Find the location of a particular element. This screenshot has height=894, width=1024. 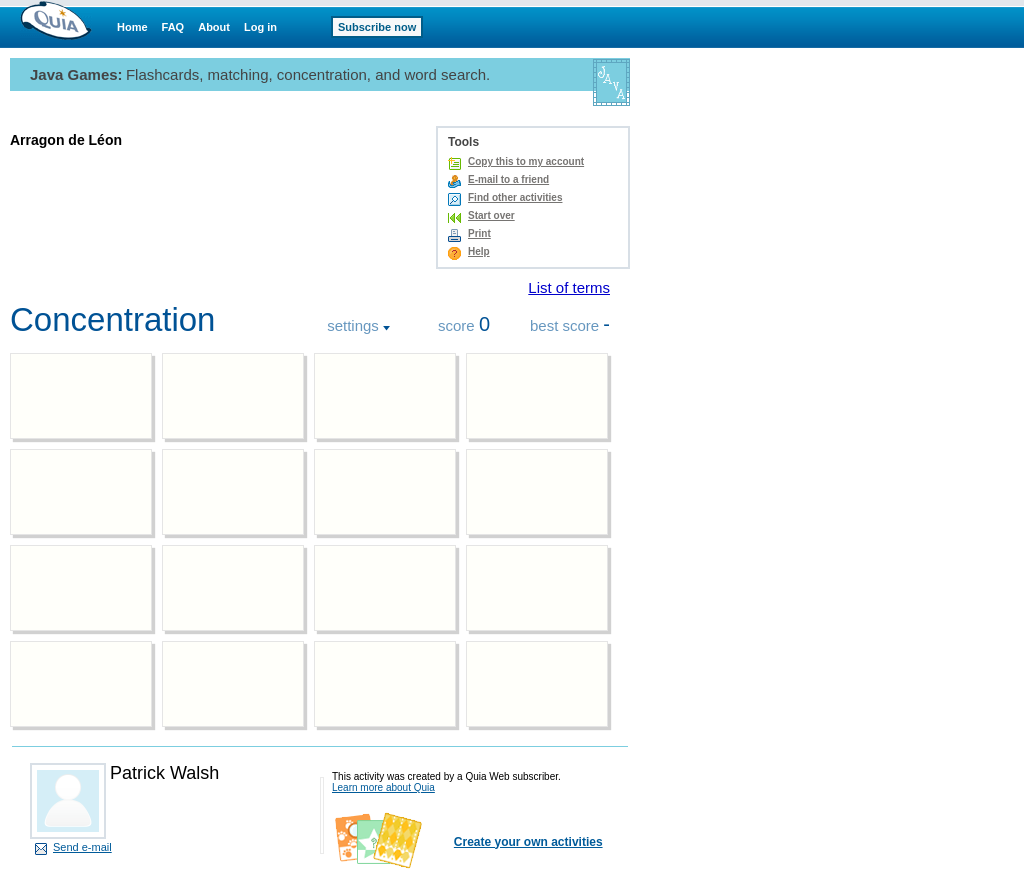

Home is located at coordinates (132, 27).